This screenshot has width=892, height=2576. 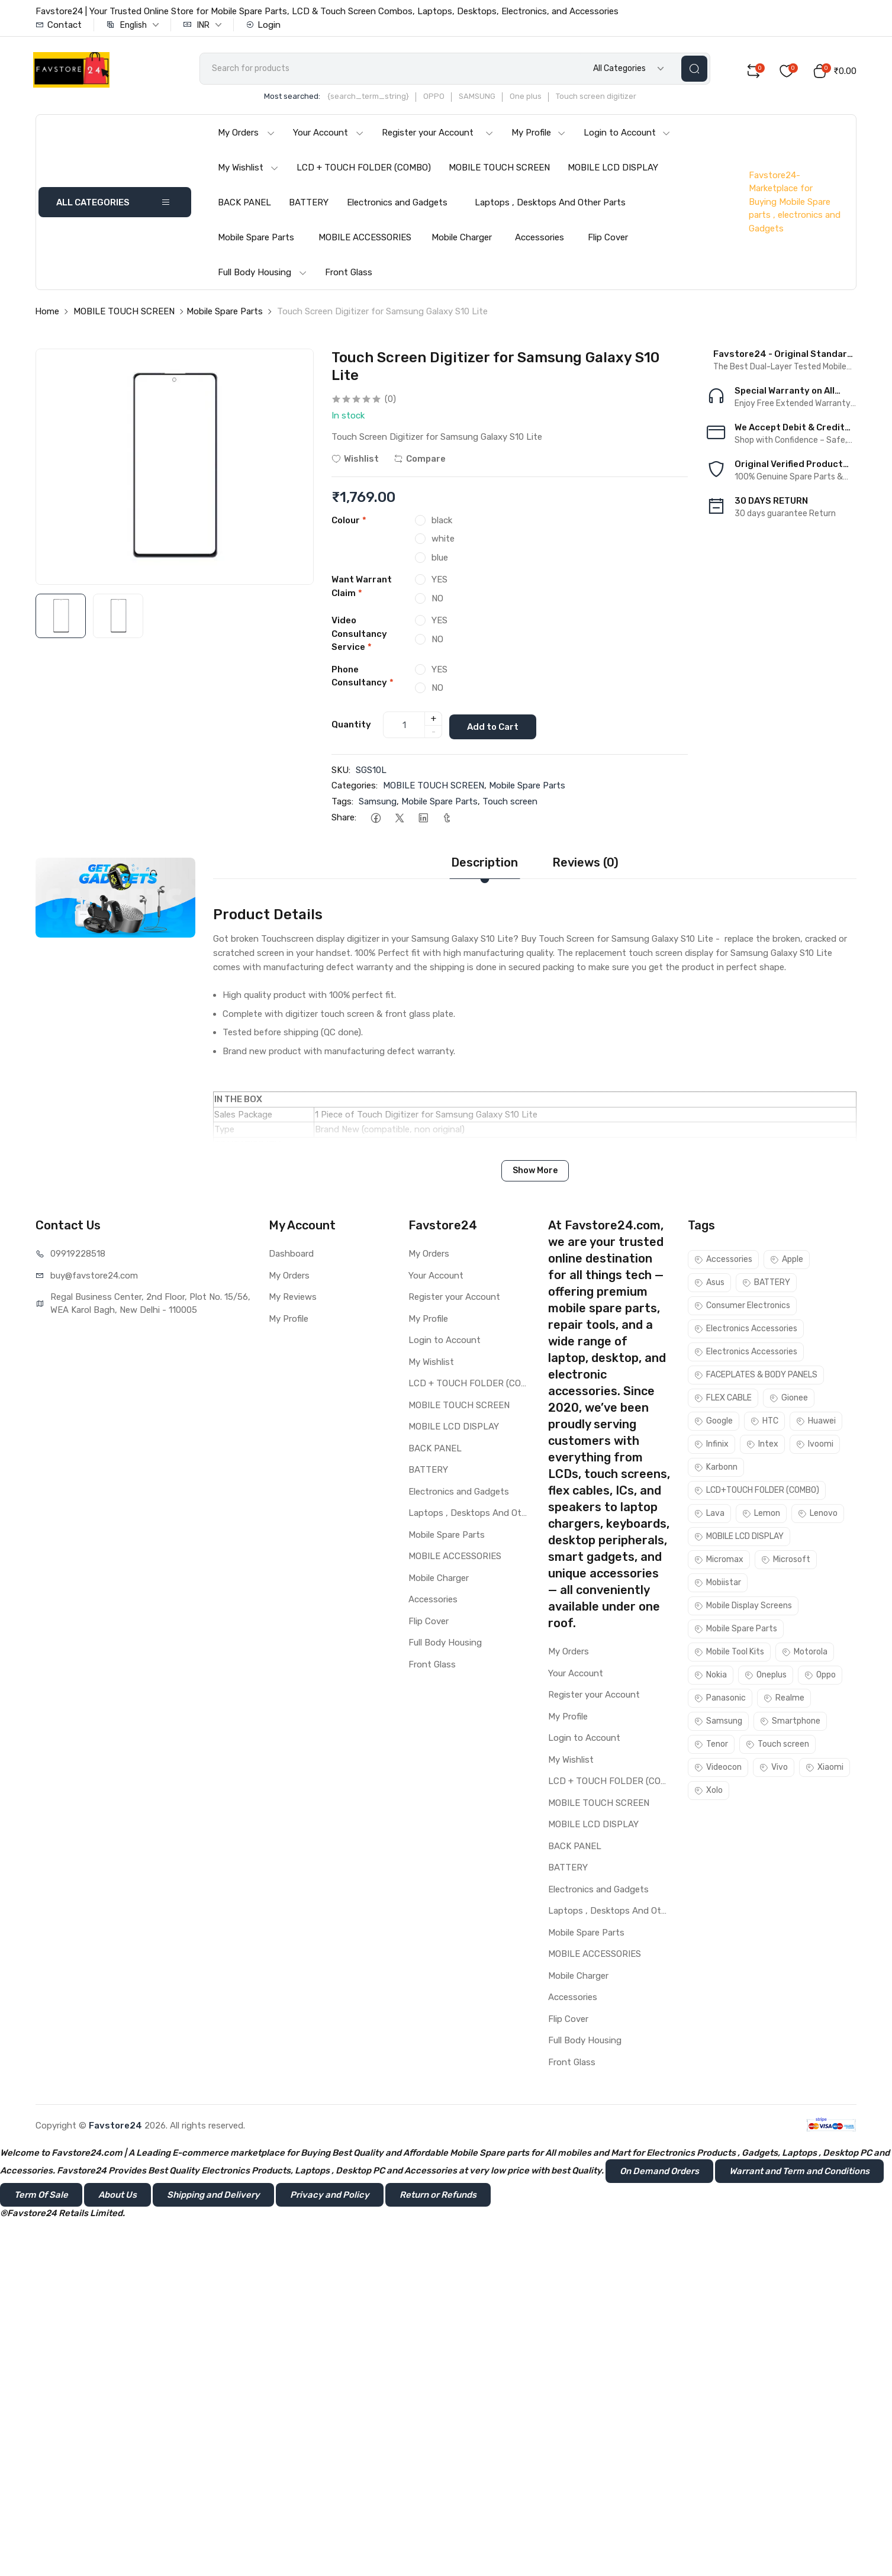 I want to click on SAMSUNG, so click(x=493, y=99).